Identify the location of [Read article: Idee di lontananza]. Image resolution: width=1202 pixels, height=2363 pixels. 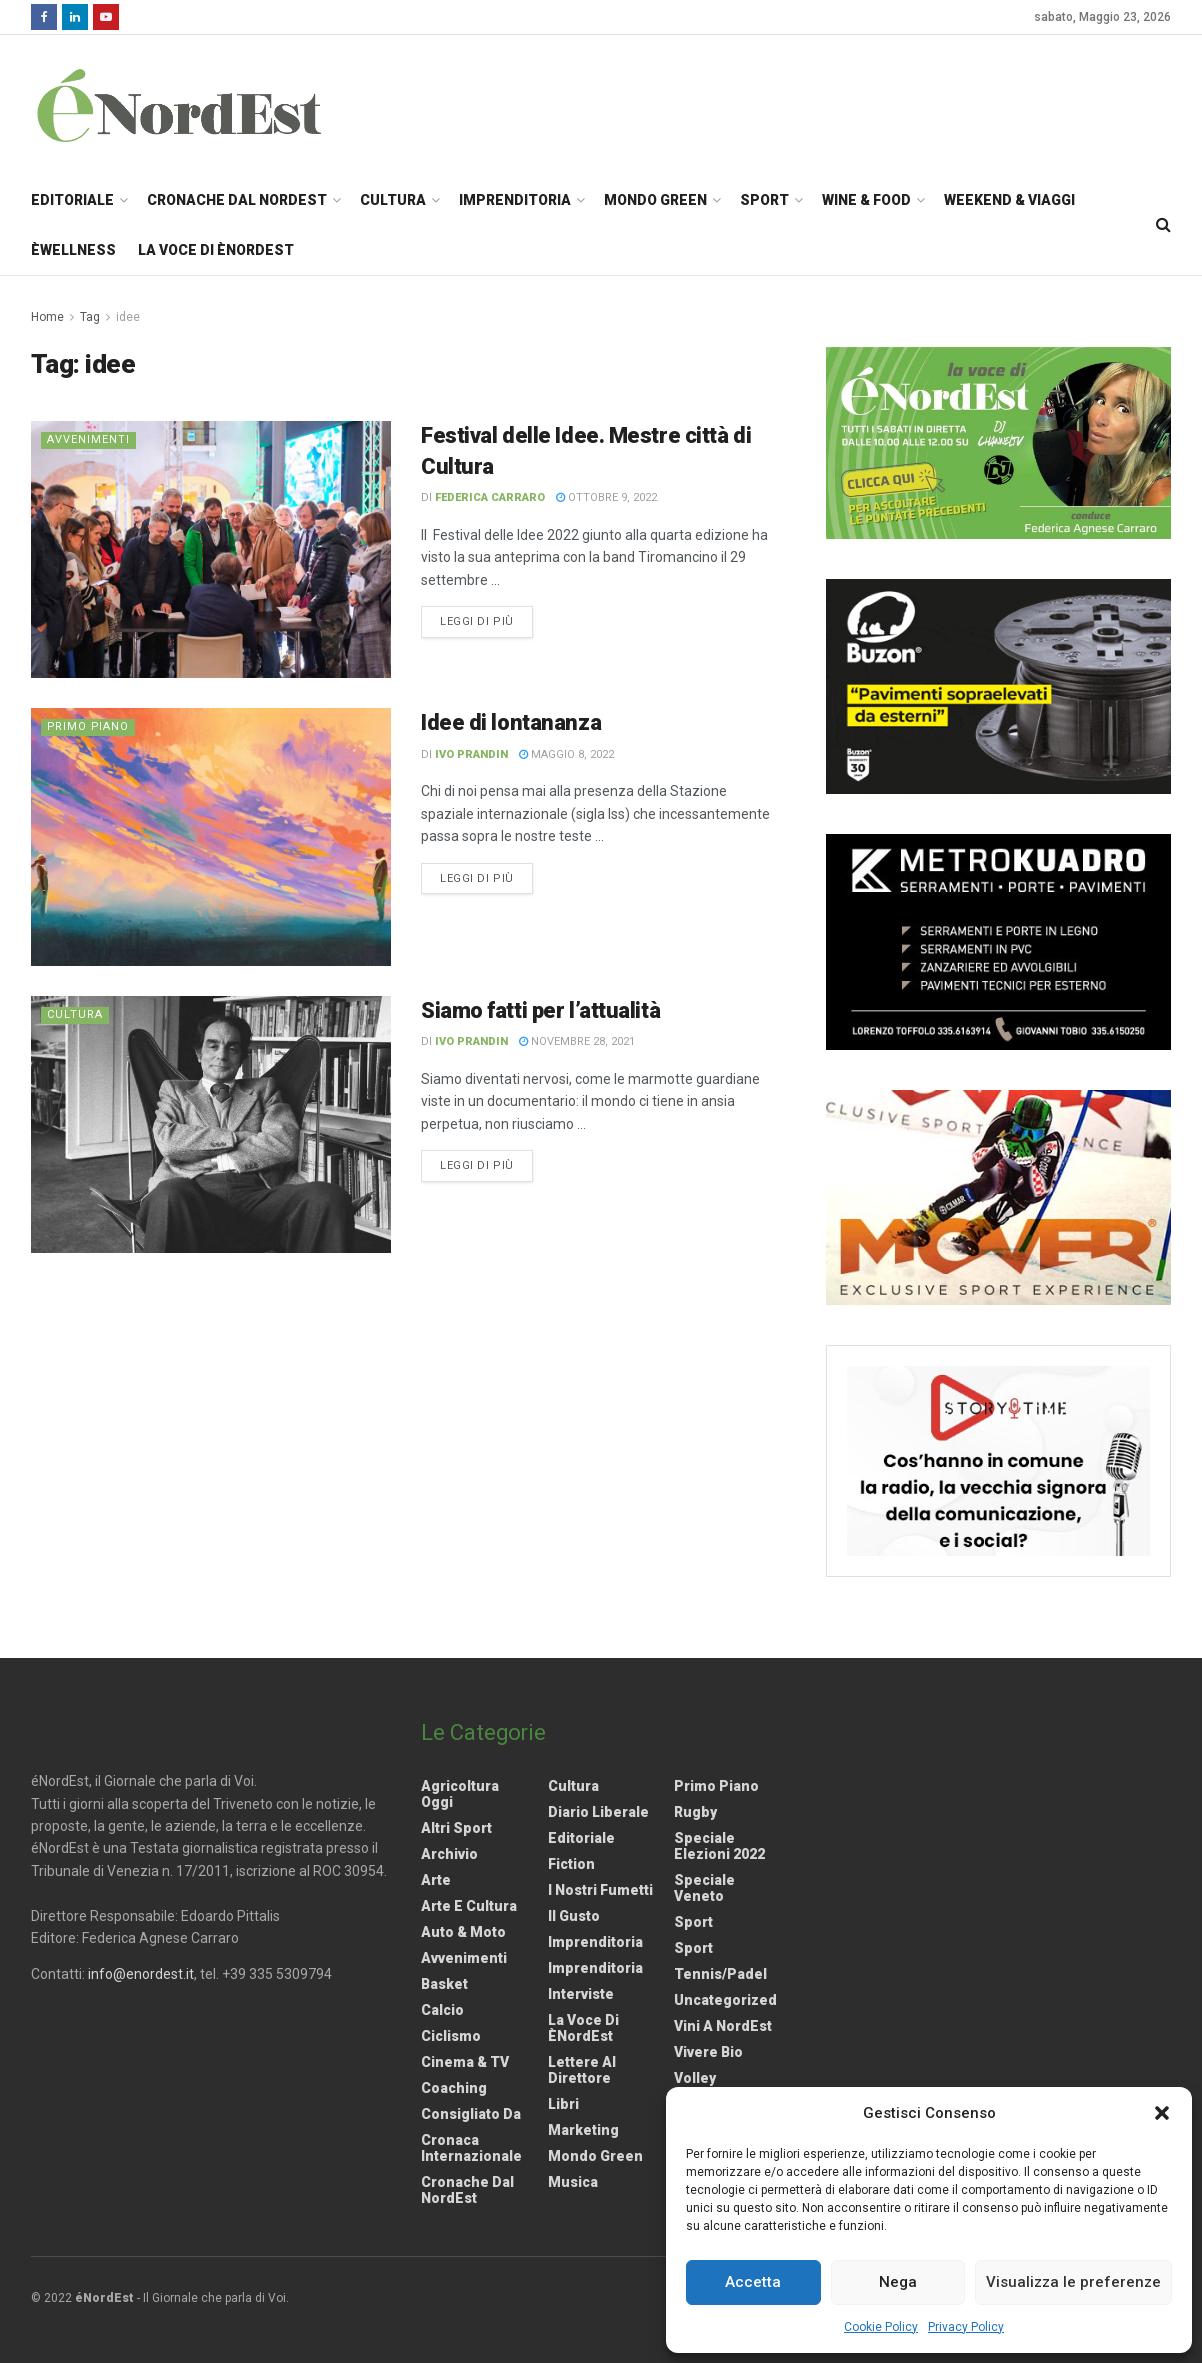
(211, 836).